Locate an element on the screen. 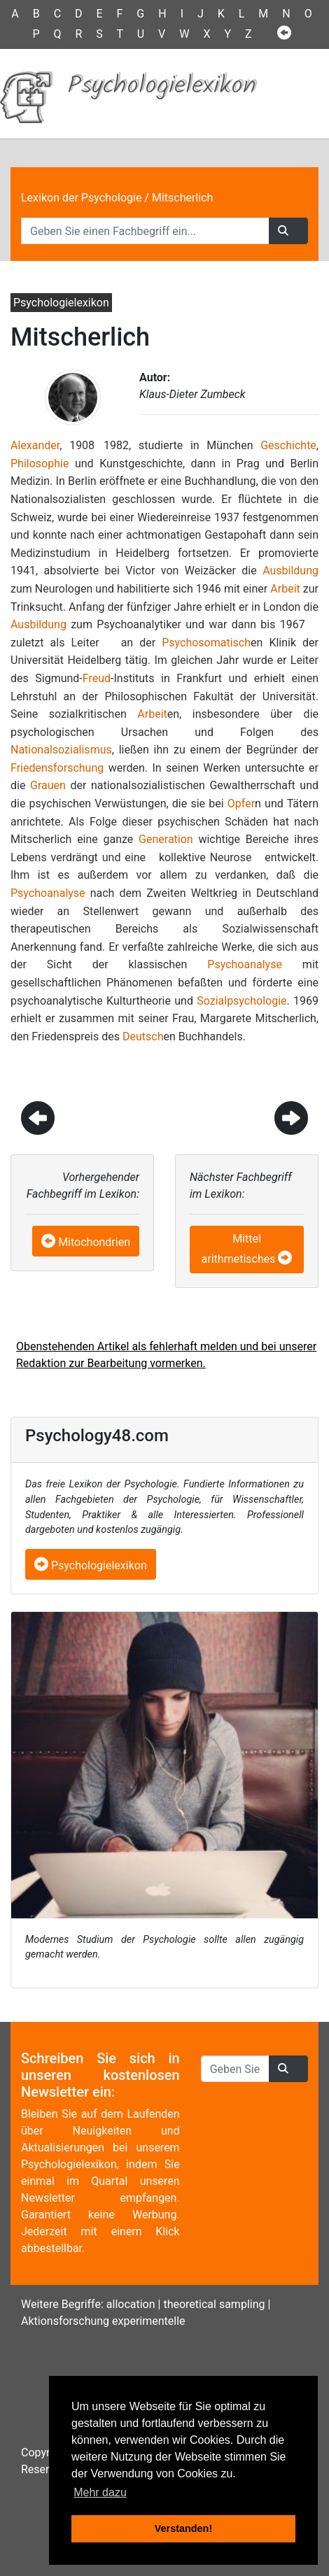 Image resolution: width=329 pixels, height=2576 pixels. theoretical sampling is located at coordinates (214, 2304).